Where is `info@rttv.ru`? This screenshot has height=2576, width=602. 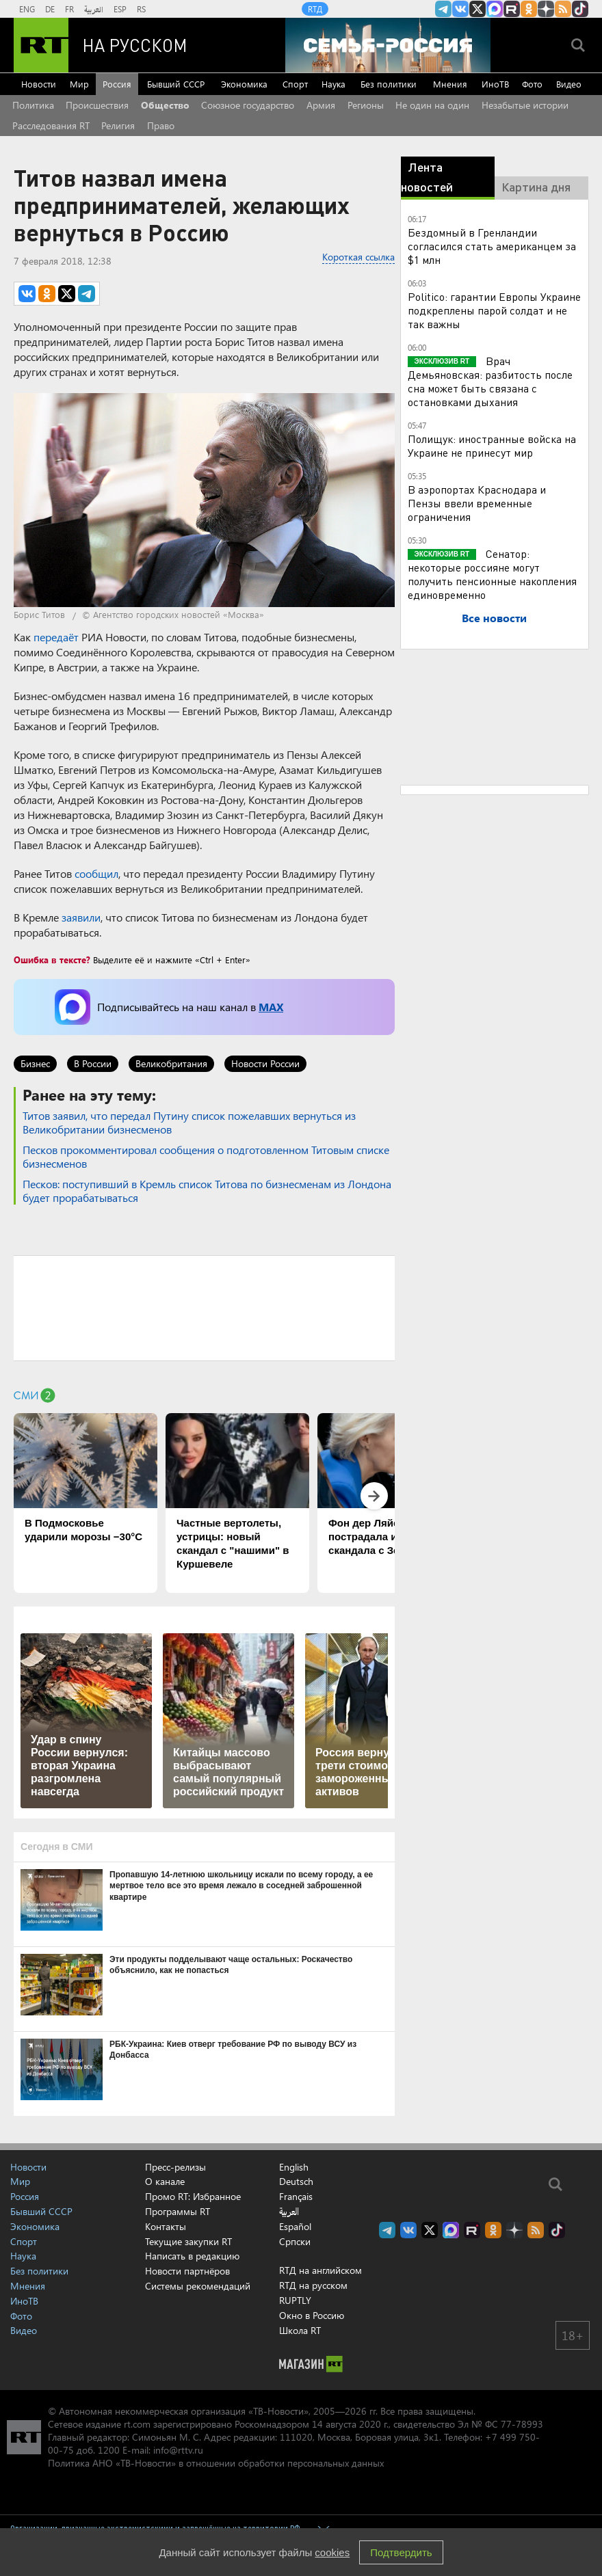 info@rttv.ru is located at coordinates (178, 2449).